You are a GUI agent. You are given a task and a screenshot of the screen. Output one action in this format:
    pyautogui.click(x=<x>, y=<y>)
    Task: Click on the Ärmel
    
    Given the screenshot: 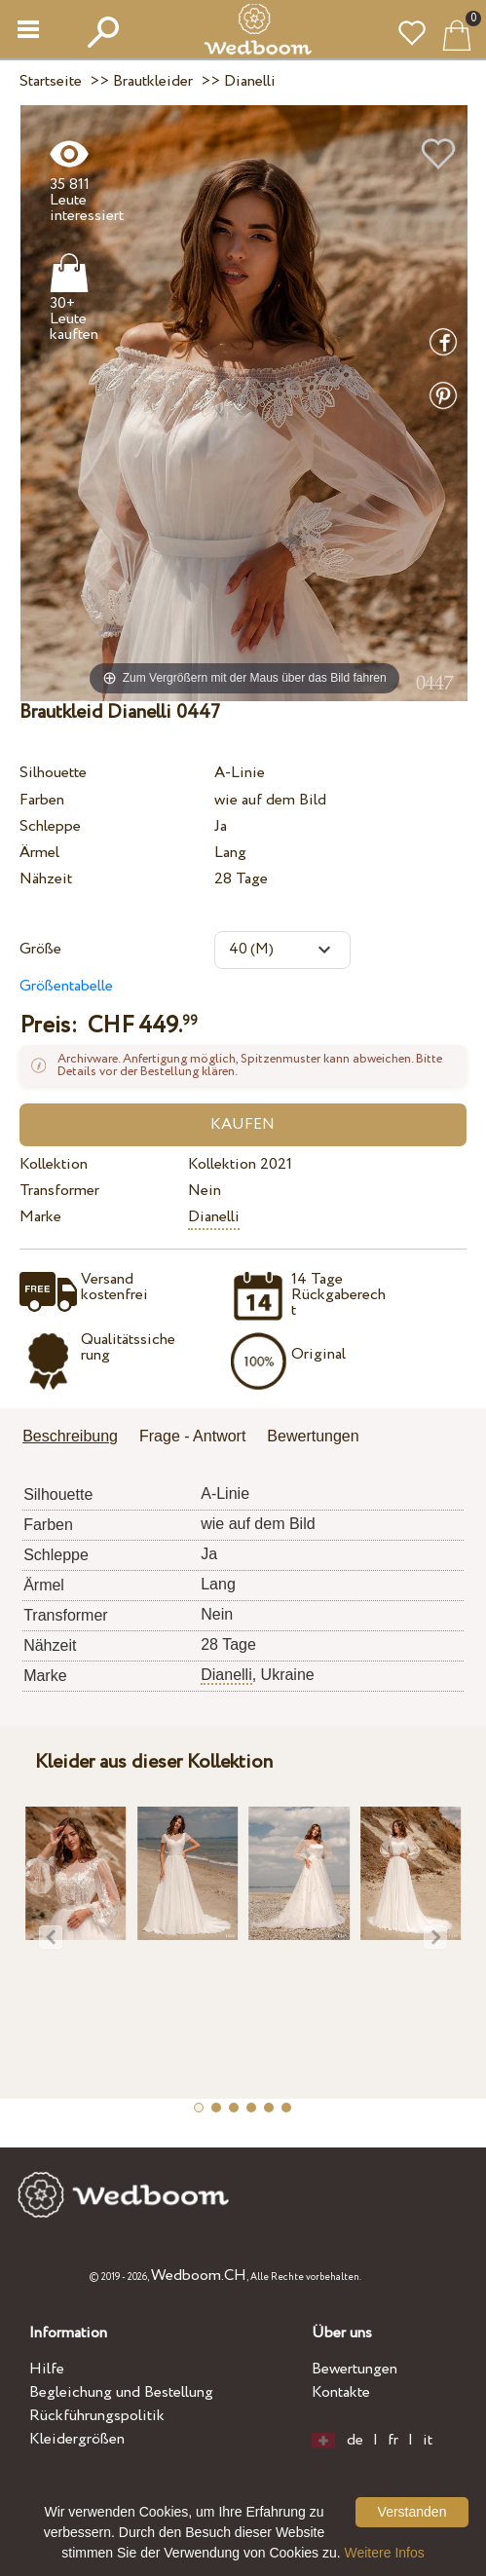 What is the action you would take?
    pyautogui.click(x=39, y=852)
    